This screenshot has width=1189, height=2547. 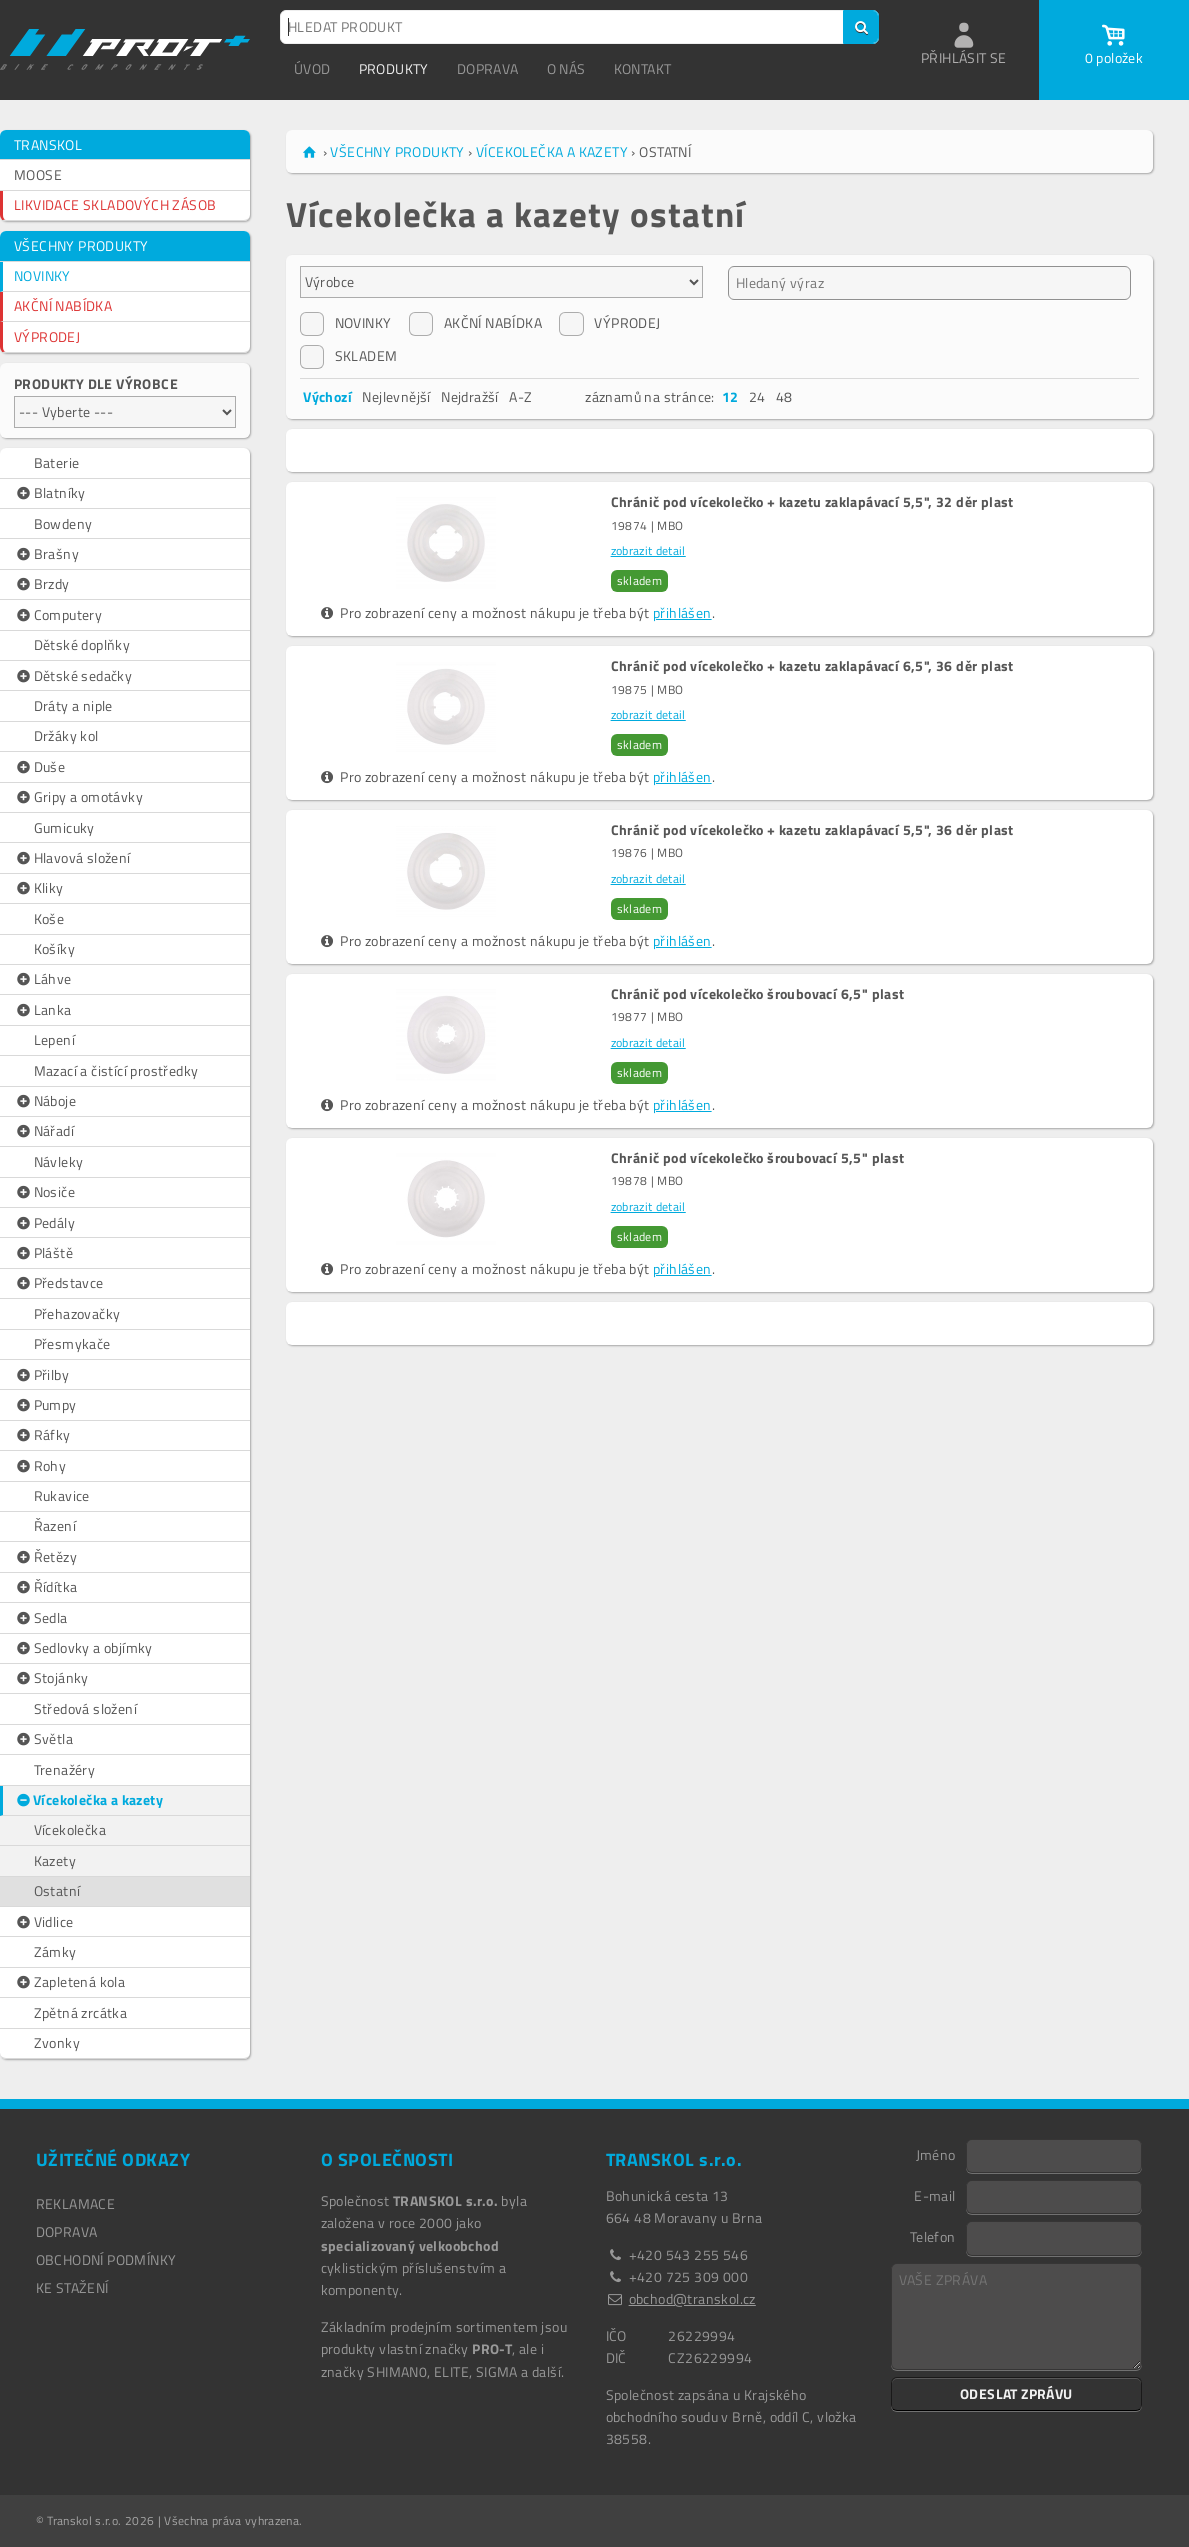 I want to click on Sedla, so click(x=41, y=1618).